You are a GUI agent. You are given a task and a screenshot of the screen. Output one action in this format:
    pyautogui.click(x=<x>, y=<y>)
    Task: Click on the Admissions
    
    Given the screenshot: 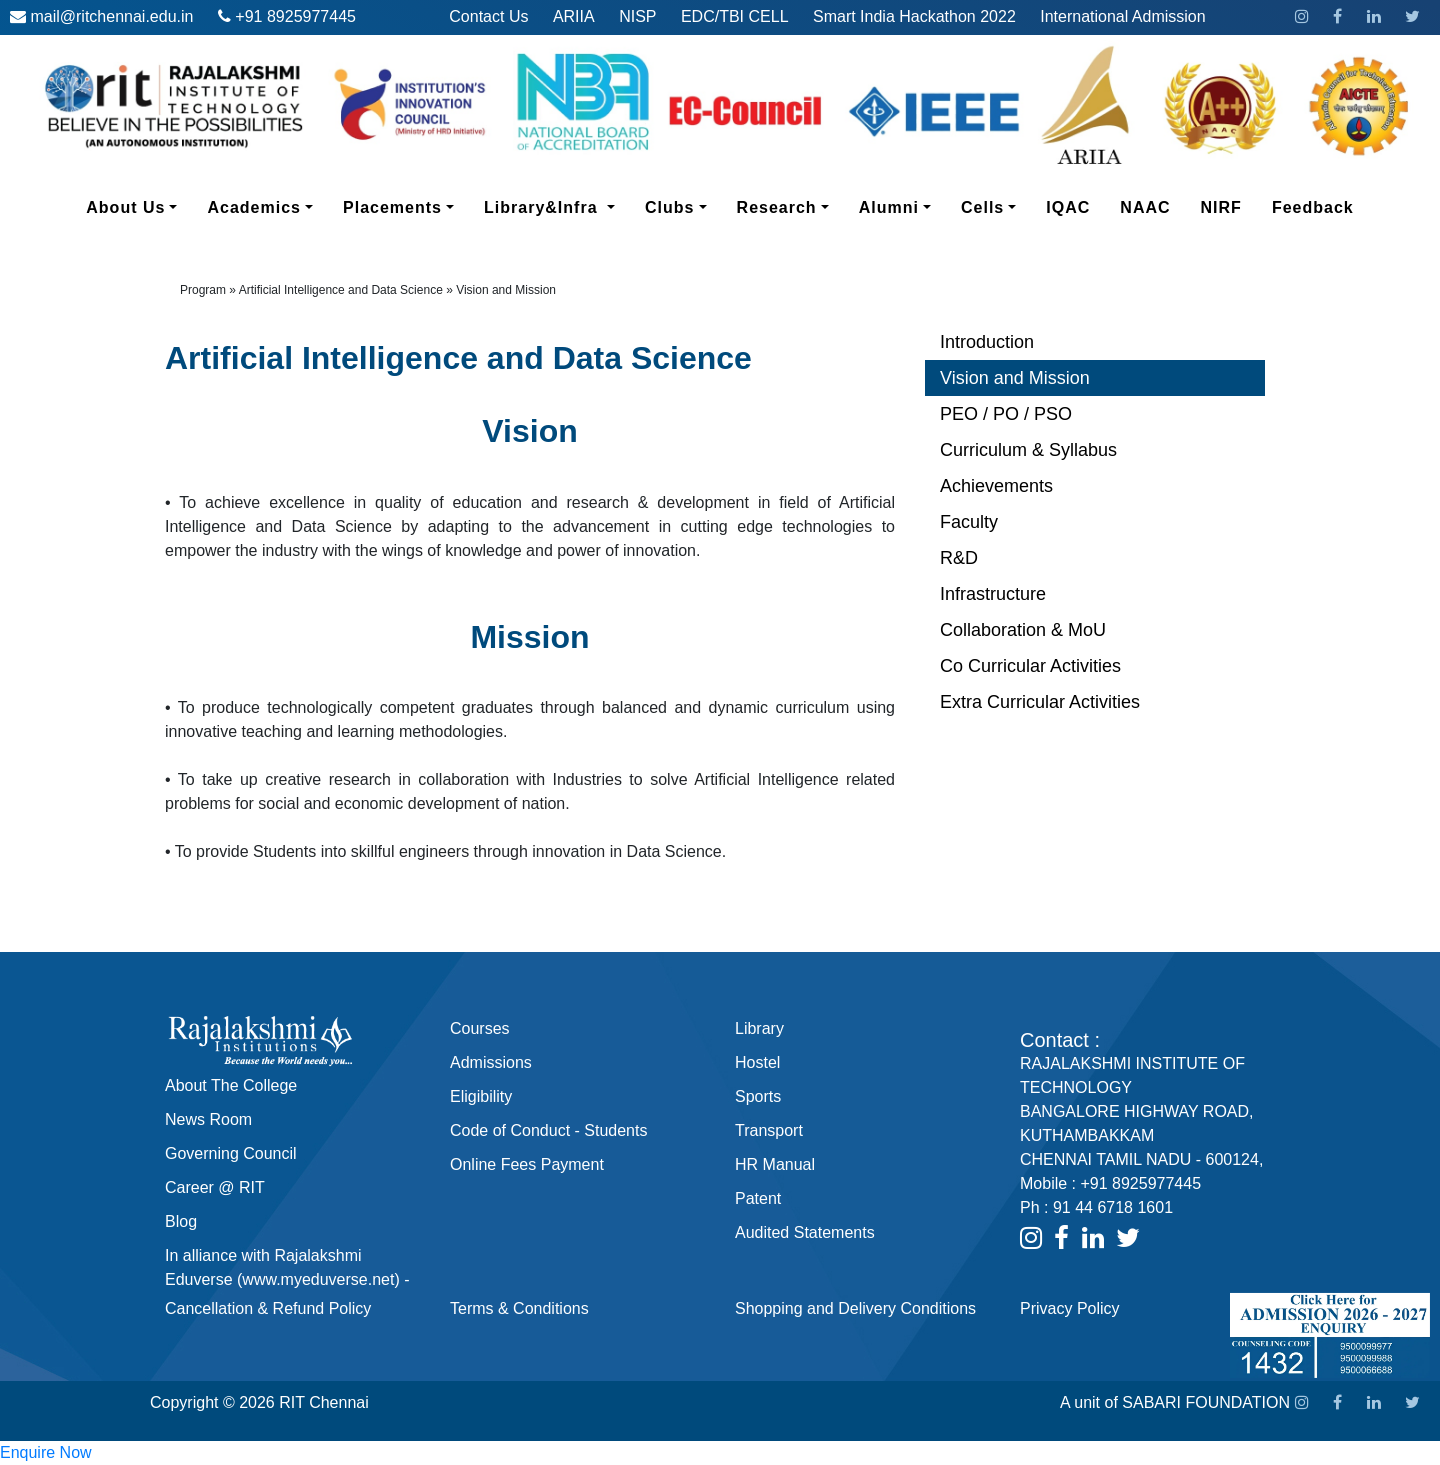 What is the action you would take?
    pyautogui.click(x=491, y=1062)
    